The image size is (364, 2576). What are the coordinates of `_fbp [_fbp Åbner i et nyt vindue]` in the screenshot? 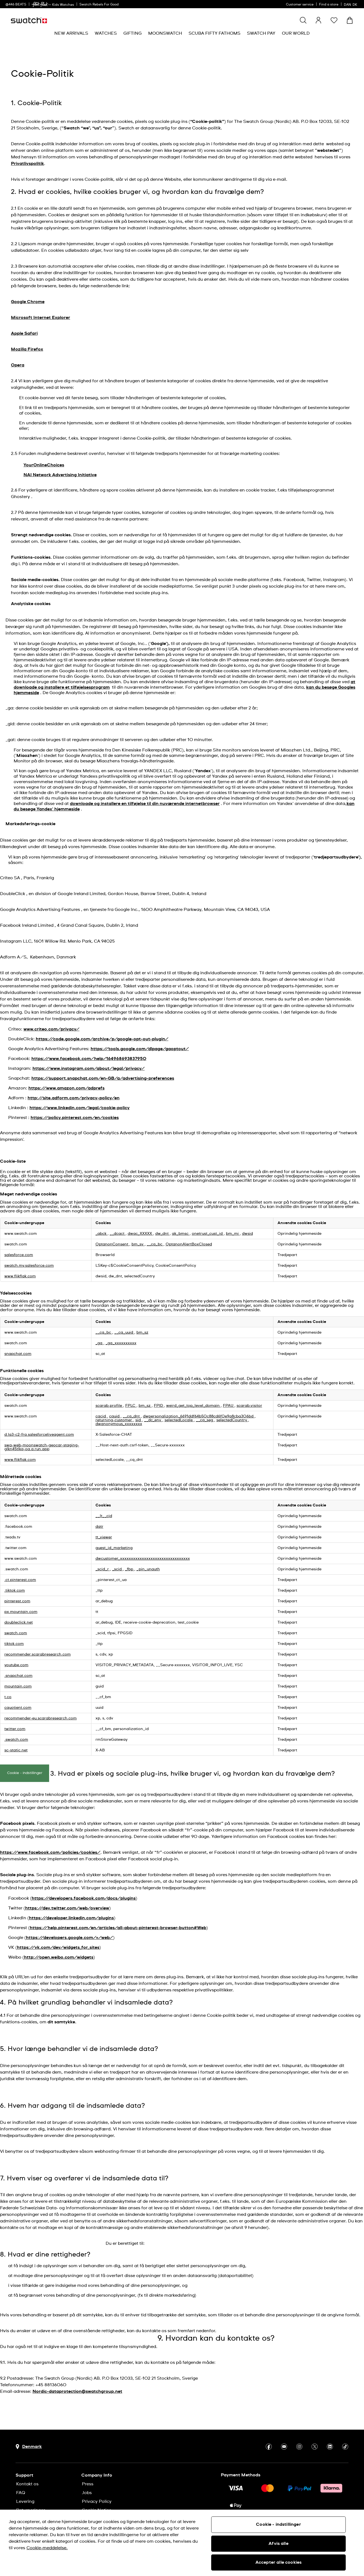 It's located at (129, 1569).